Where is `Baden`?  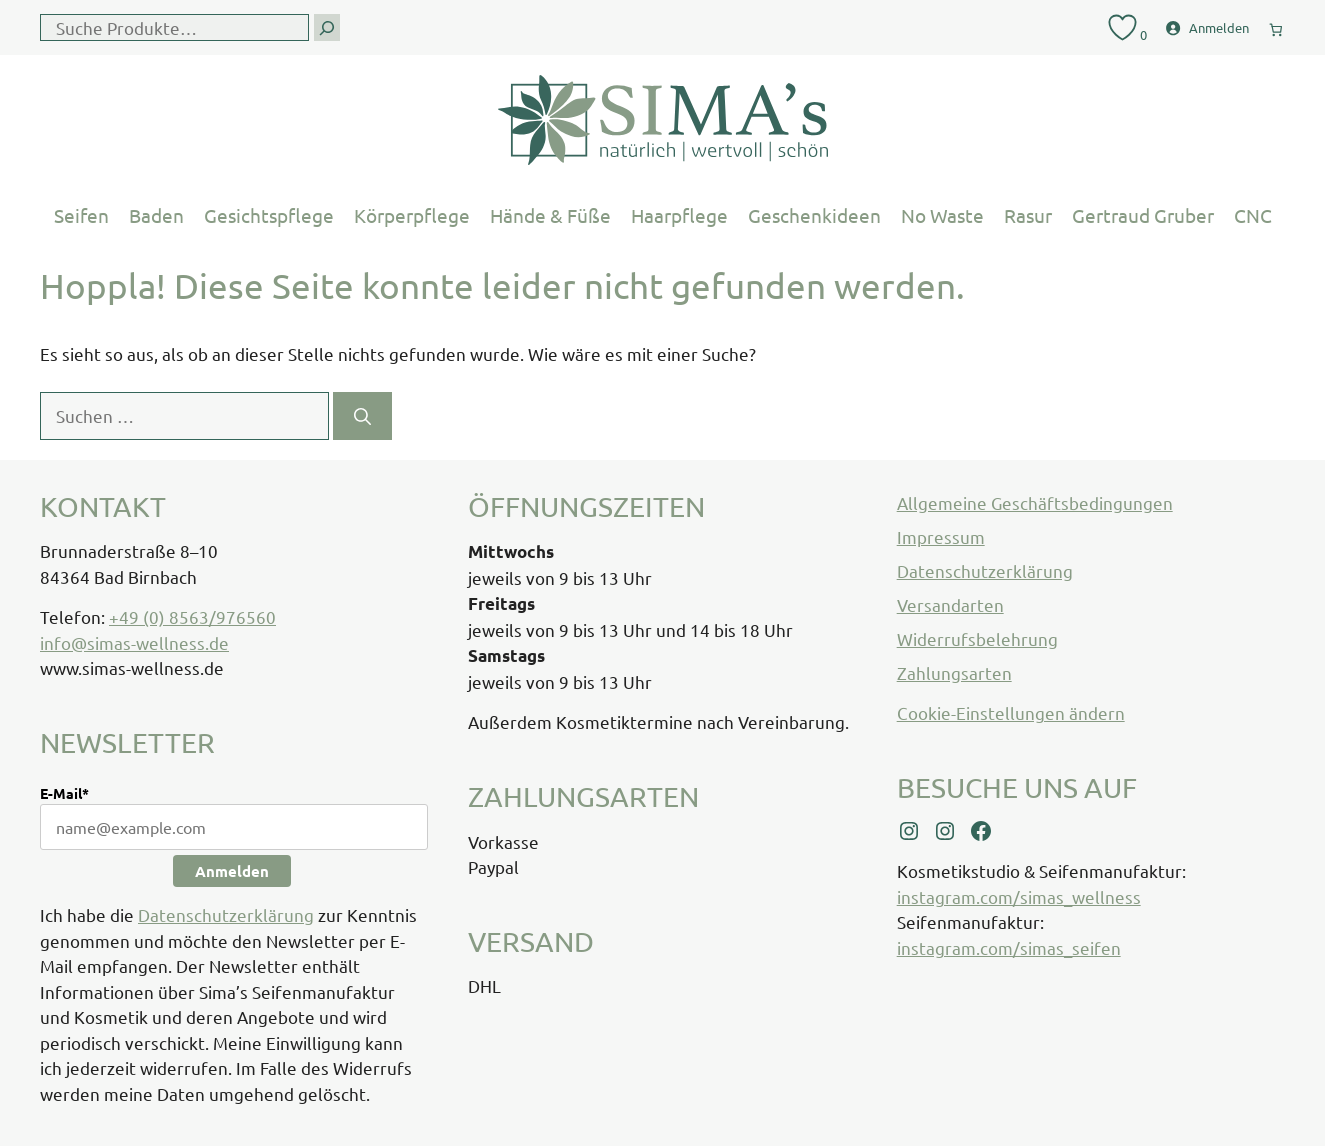
Baden is located at coordinates (156, 215).